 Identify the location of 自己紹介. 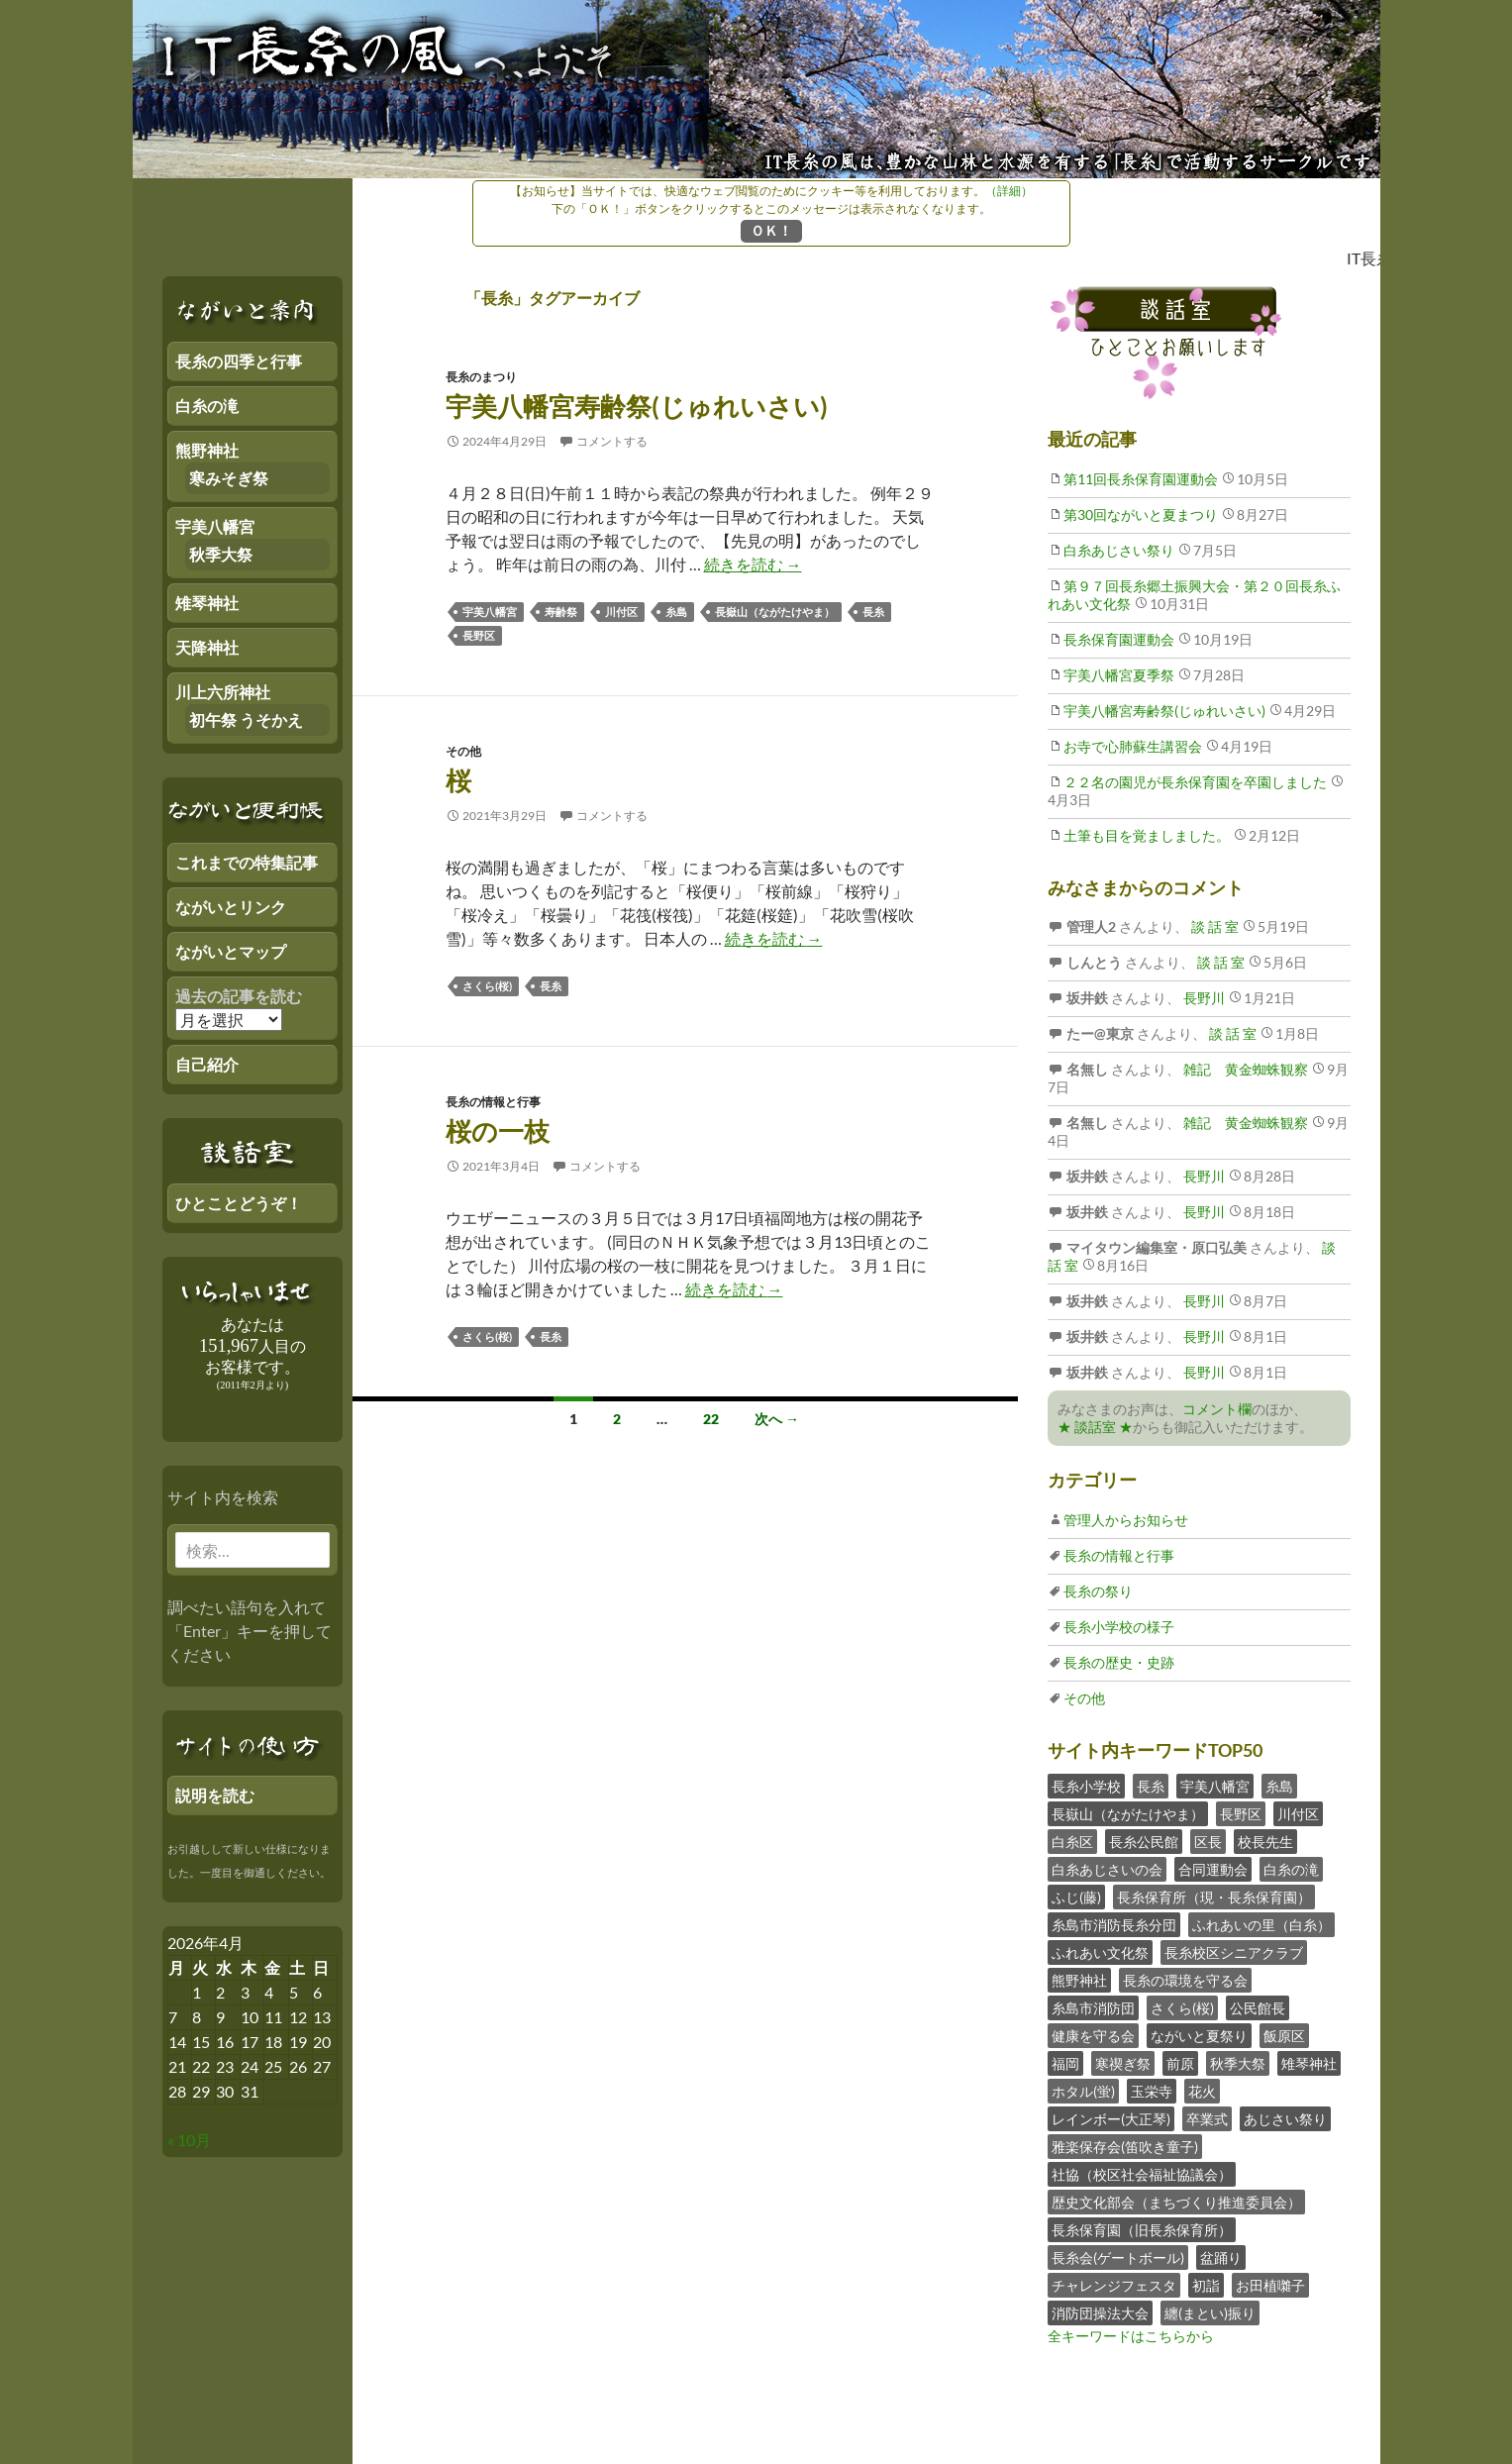
(207, 1064).